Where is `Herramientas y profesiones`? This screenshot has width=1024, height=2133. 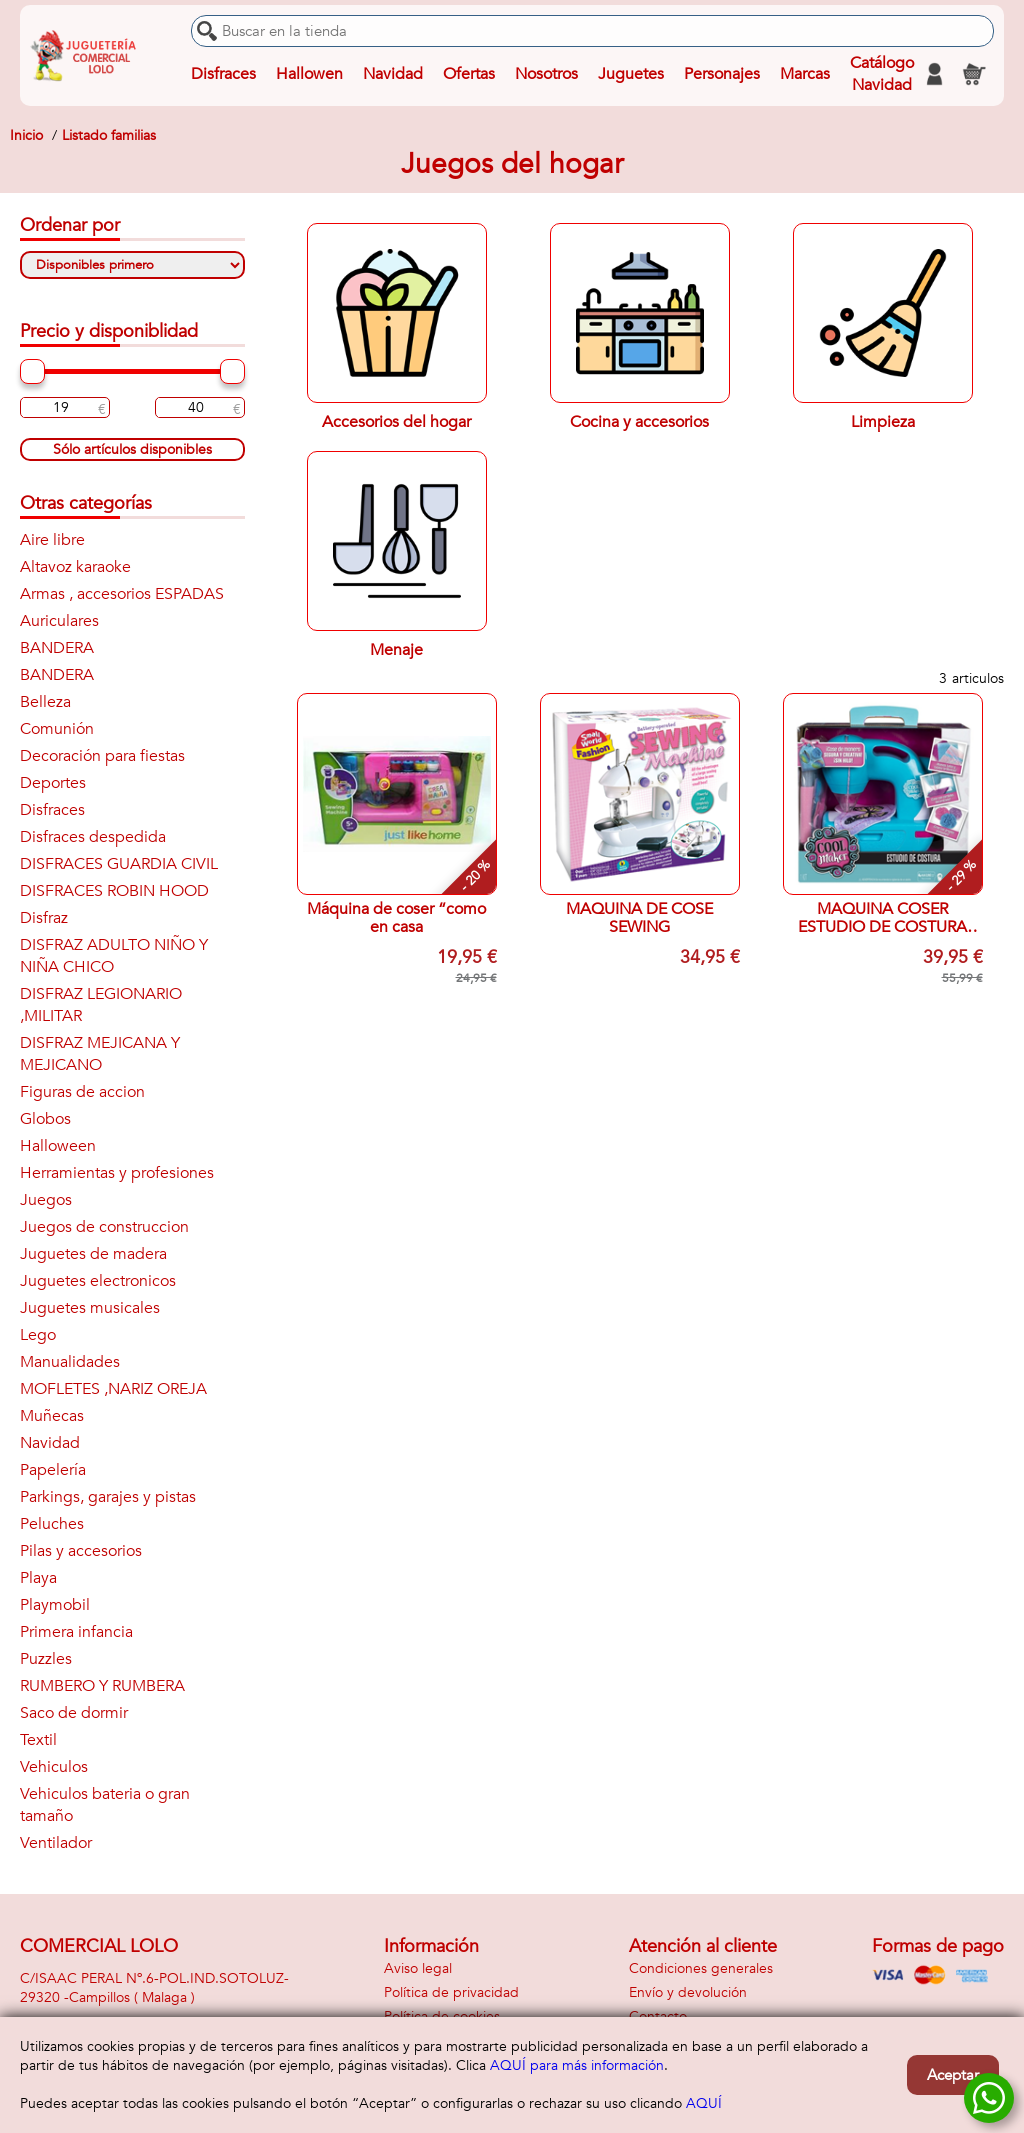 Herramientas y profesiones is located at coordinates (117, 1173).